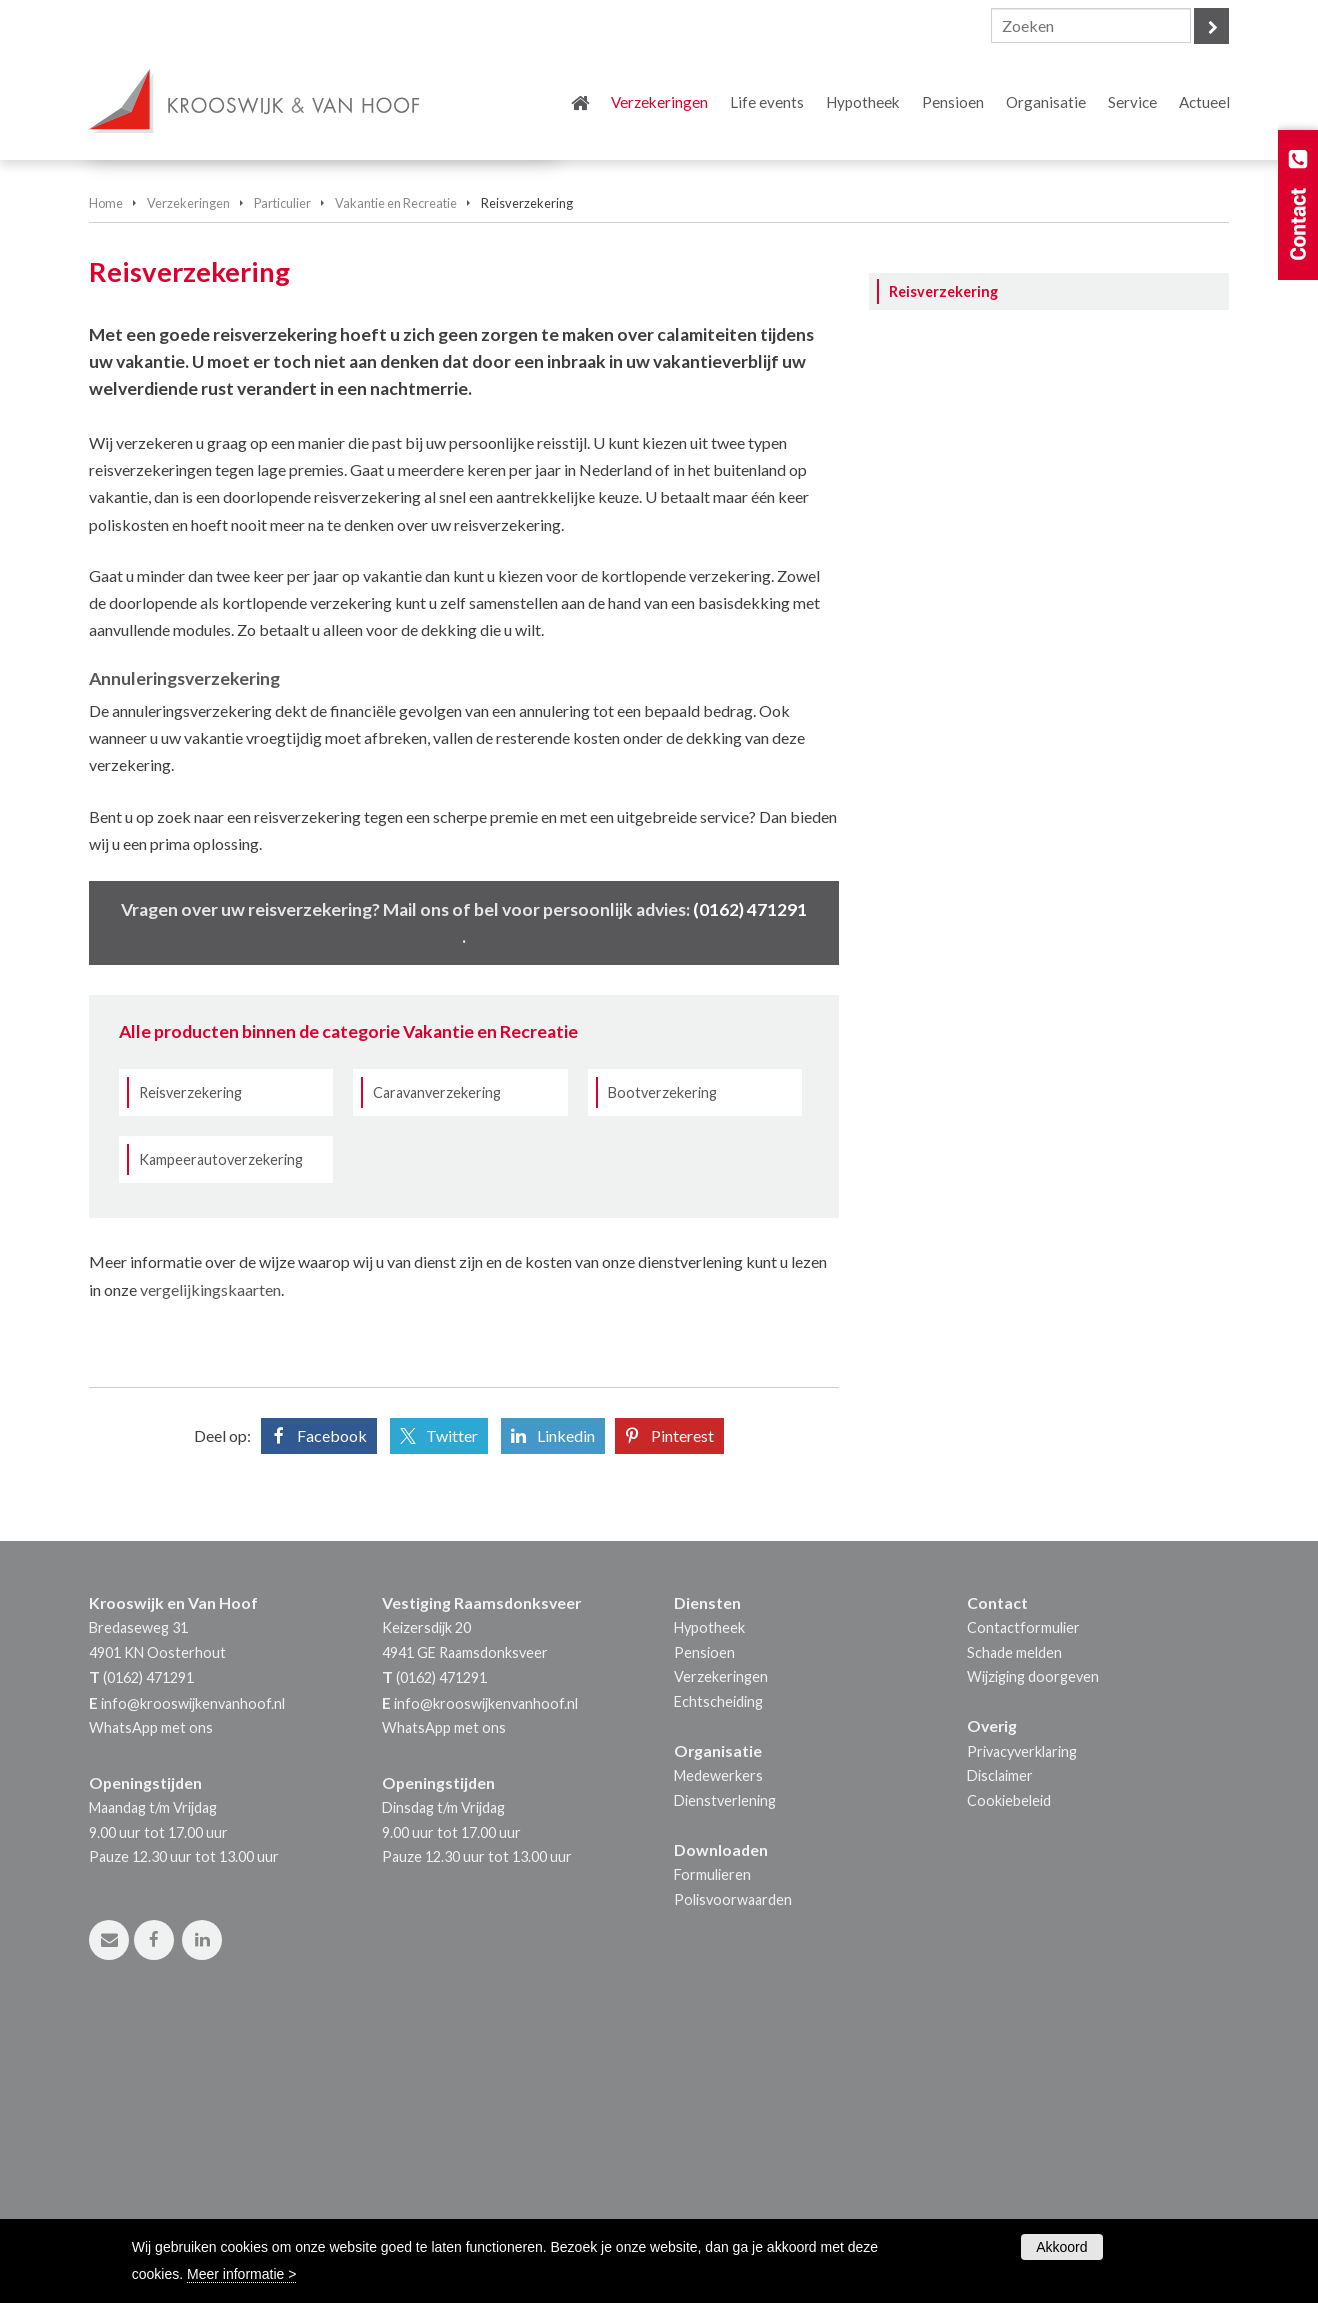  Describe the element at coordinates (1023, 1905) in the screenshot. I see `Contactformulier` at that location.